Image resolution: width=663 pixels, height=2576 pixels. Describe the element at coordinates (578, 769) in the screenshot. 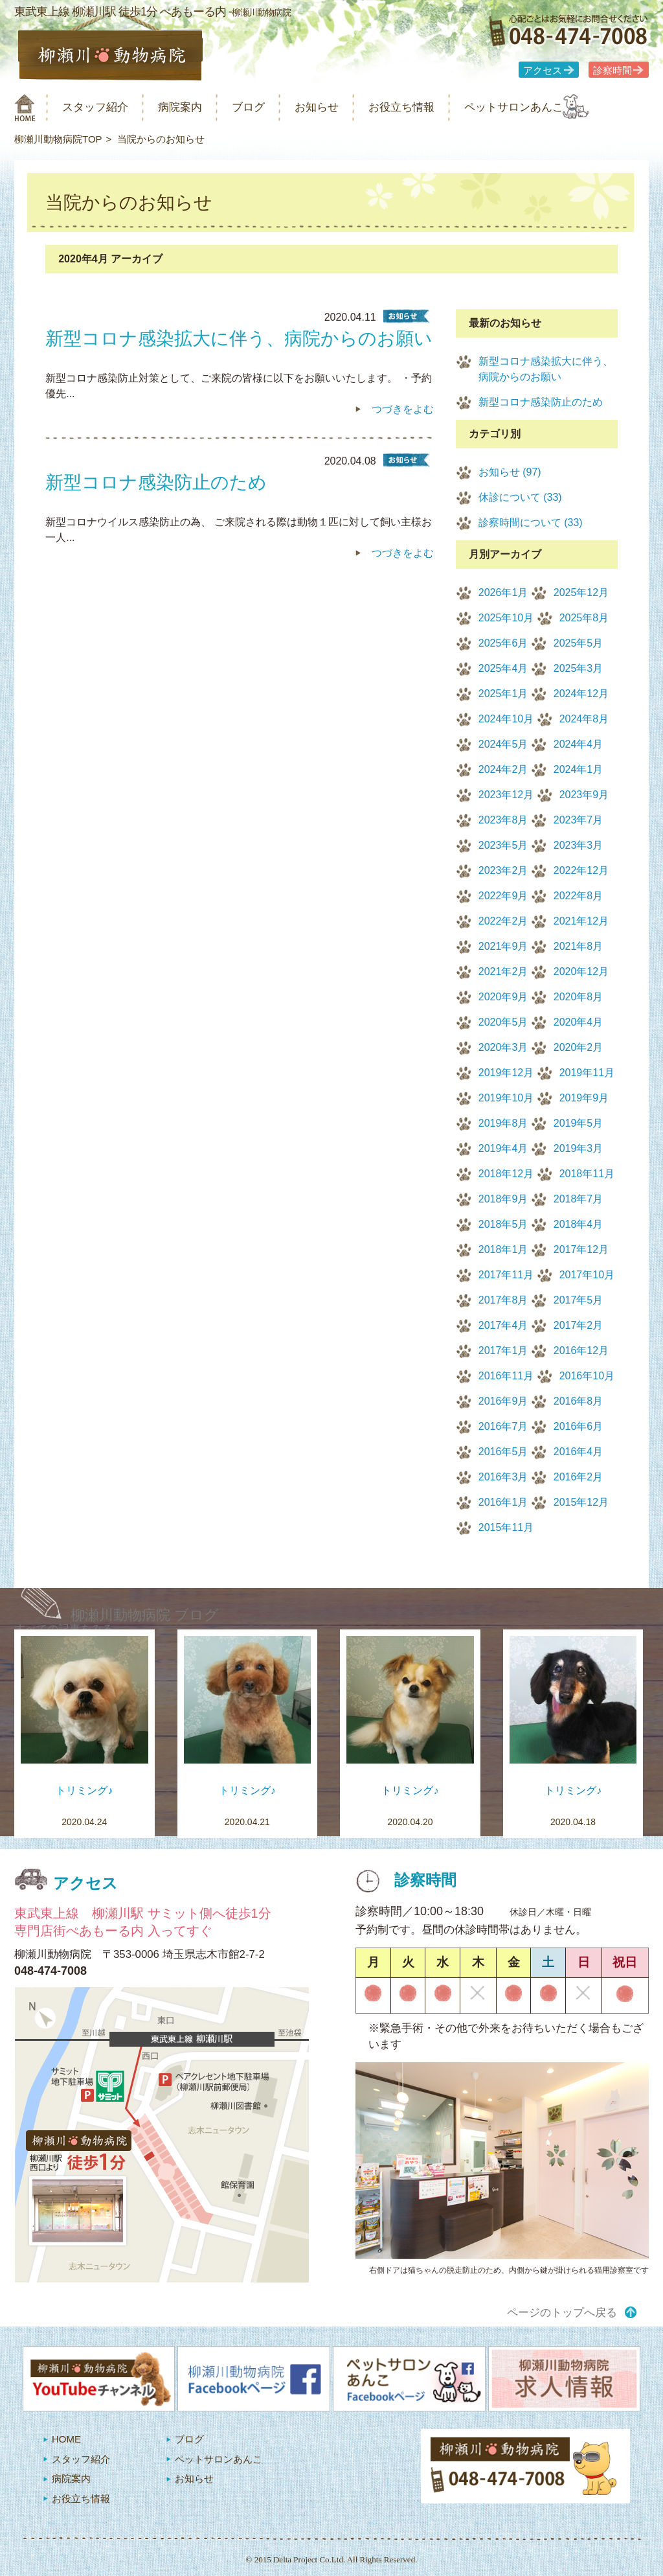

I see `2024年1月` at that location.